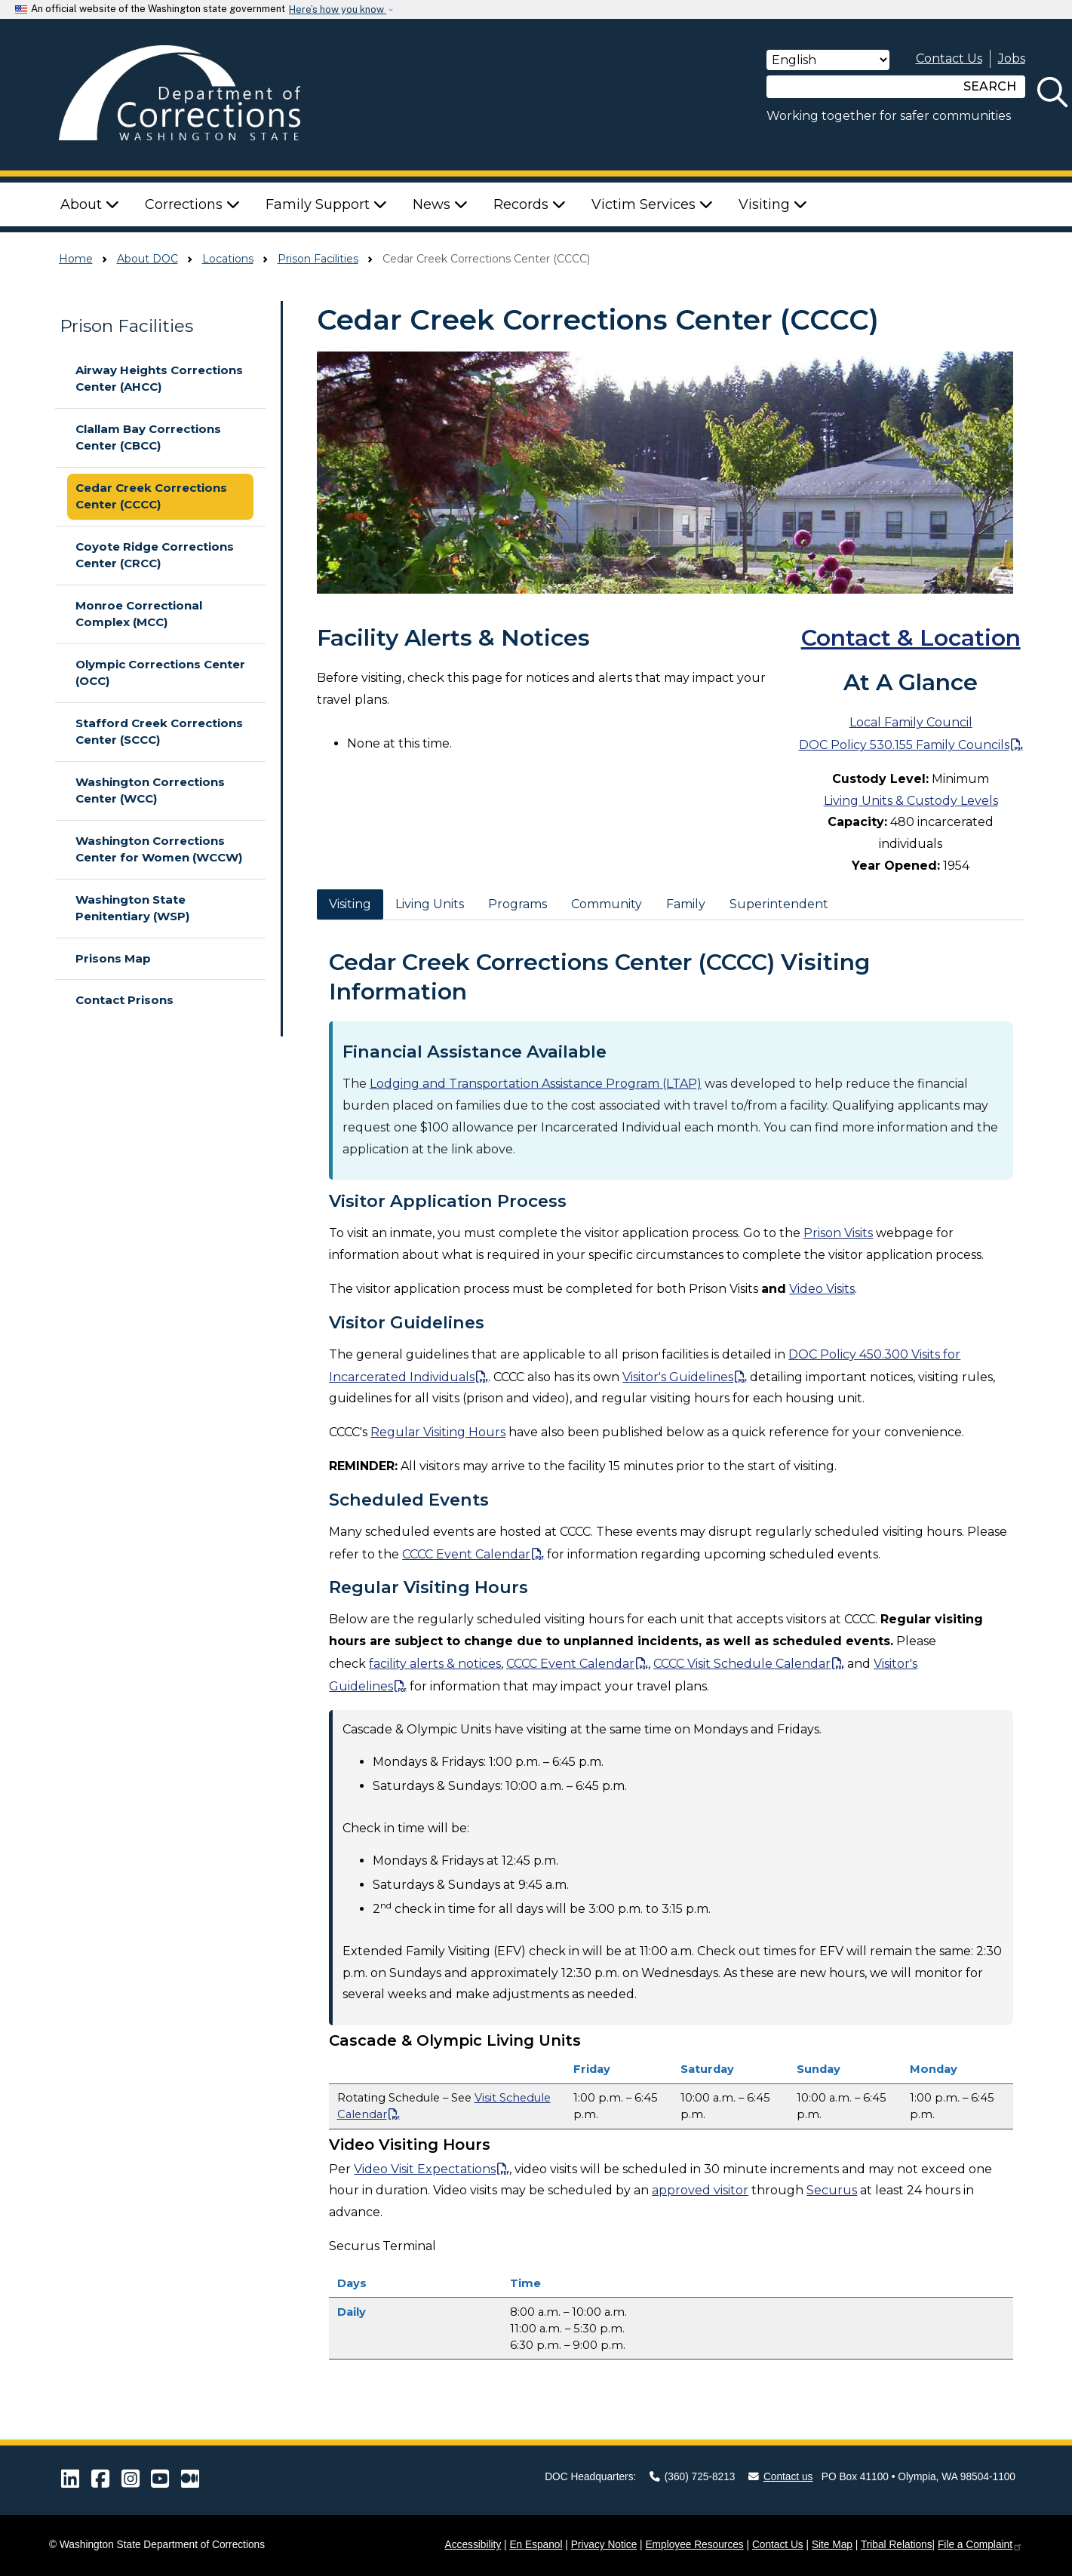  Describe the element at coordinates (76, 259) in the screenshot. I see `Home` at that location.